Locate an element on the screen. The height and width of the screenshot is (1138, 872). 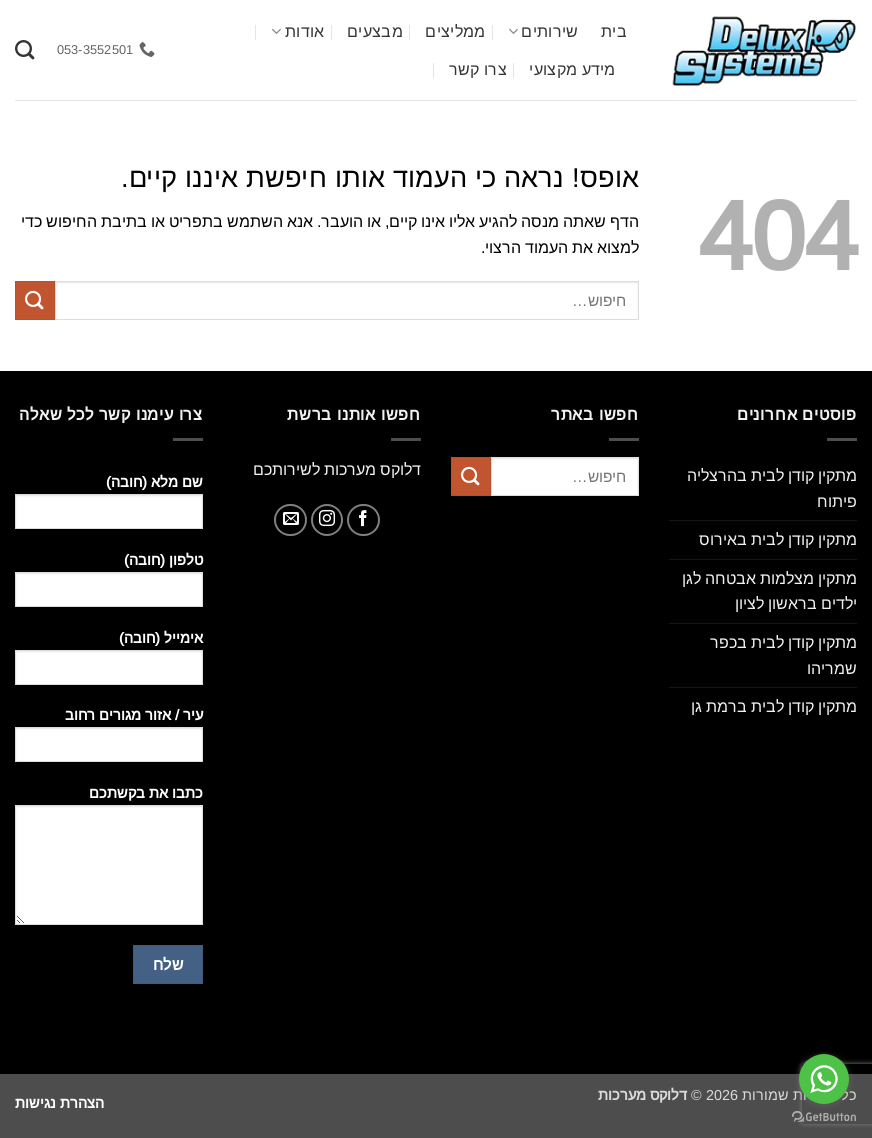
[Go to whatsapp] is located at coordinates (824, 1079).